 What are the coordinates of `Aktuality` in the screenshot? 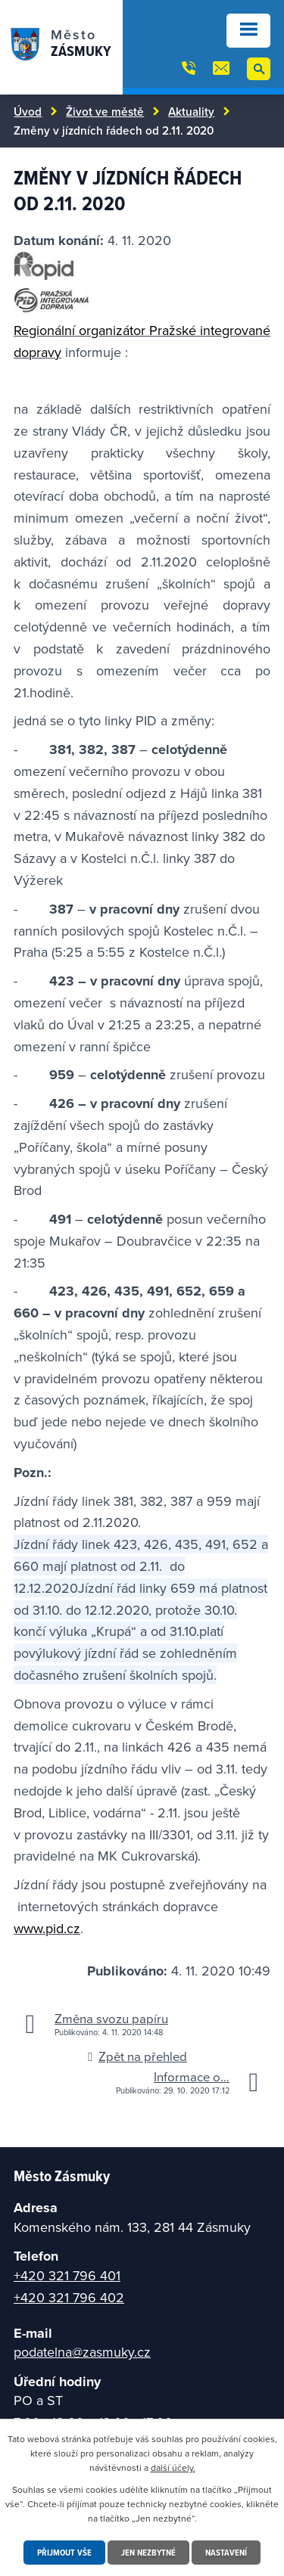 It's located at (191, 111).